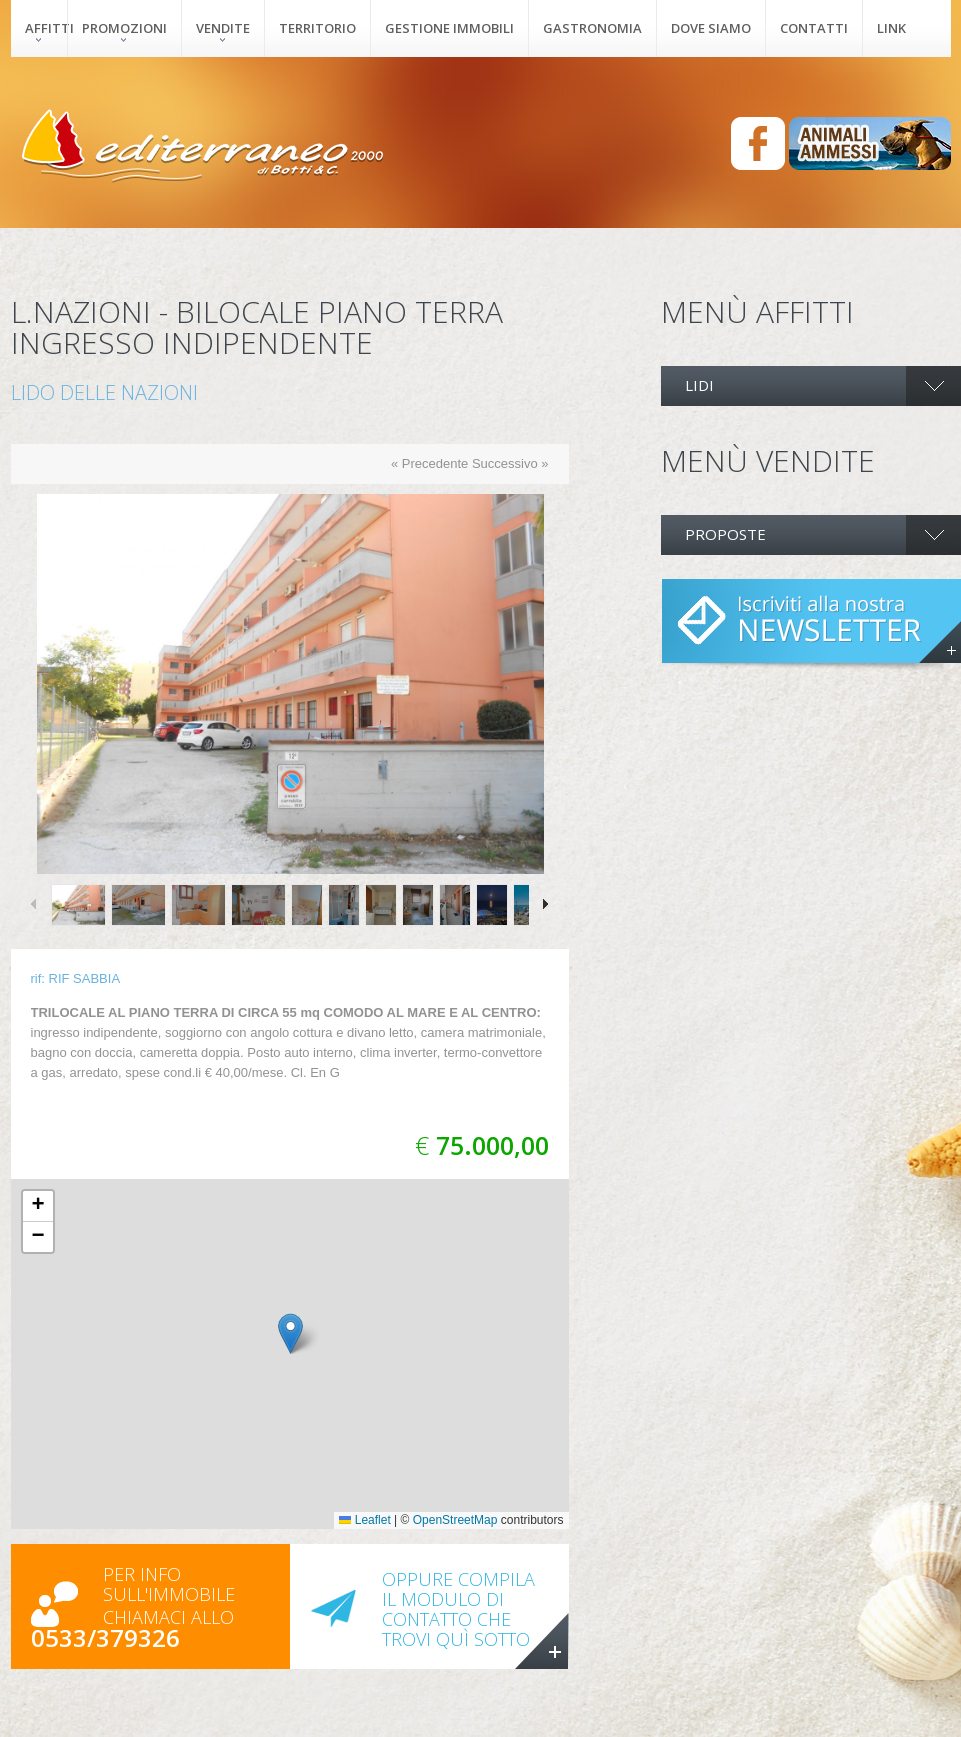 The image size is (961, 1737). Describe the element at coordinates (46, 28) in the screenshot. I see `Affitti` at that location.